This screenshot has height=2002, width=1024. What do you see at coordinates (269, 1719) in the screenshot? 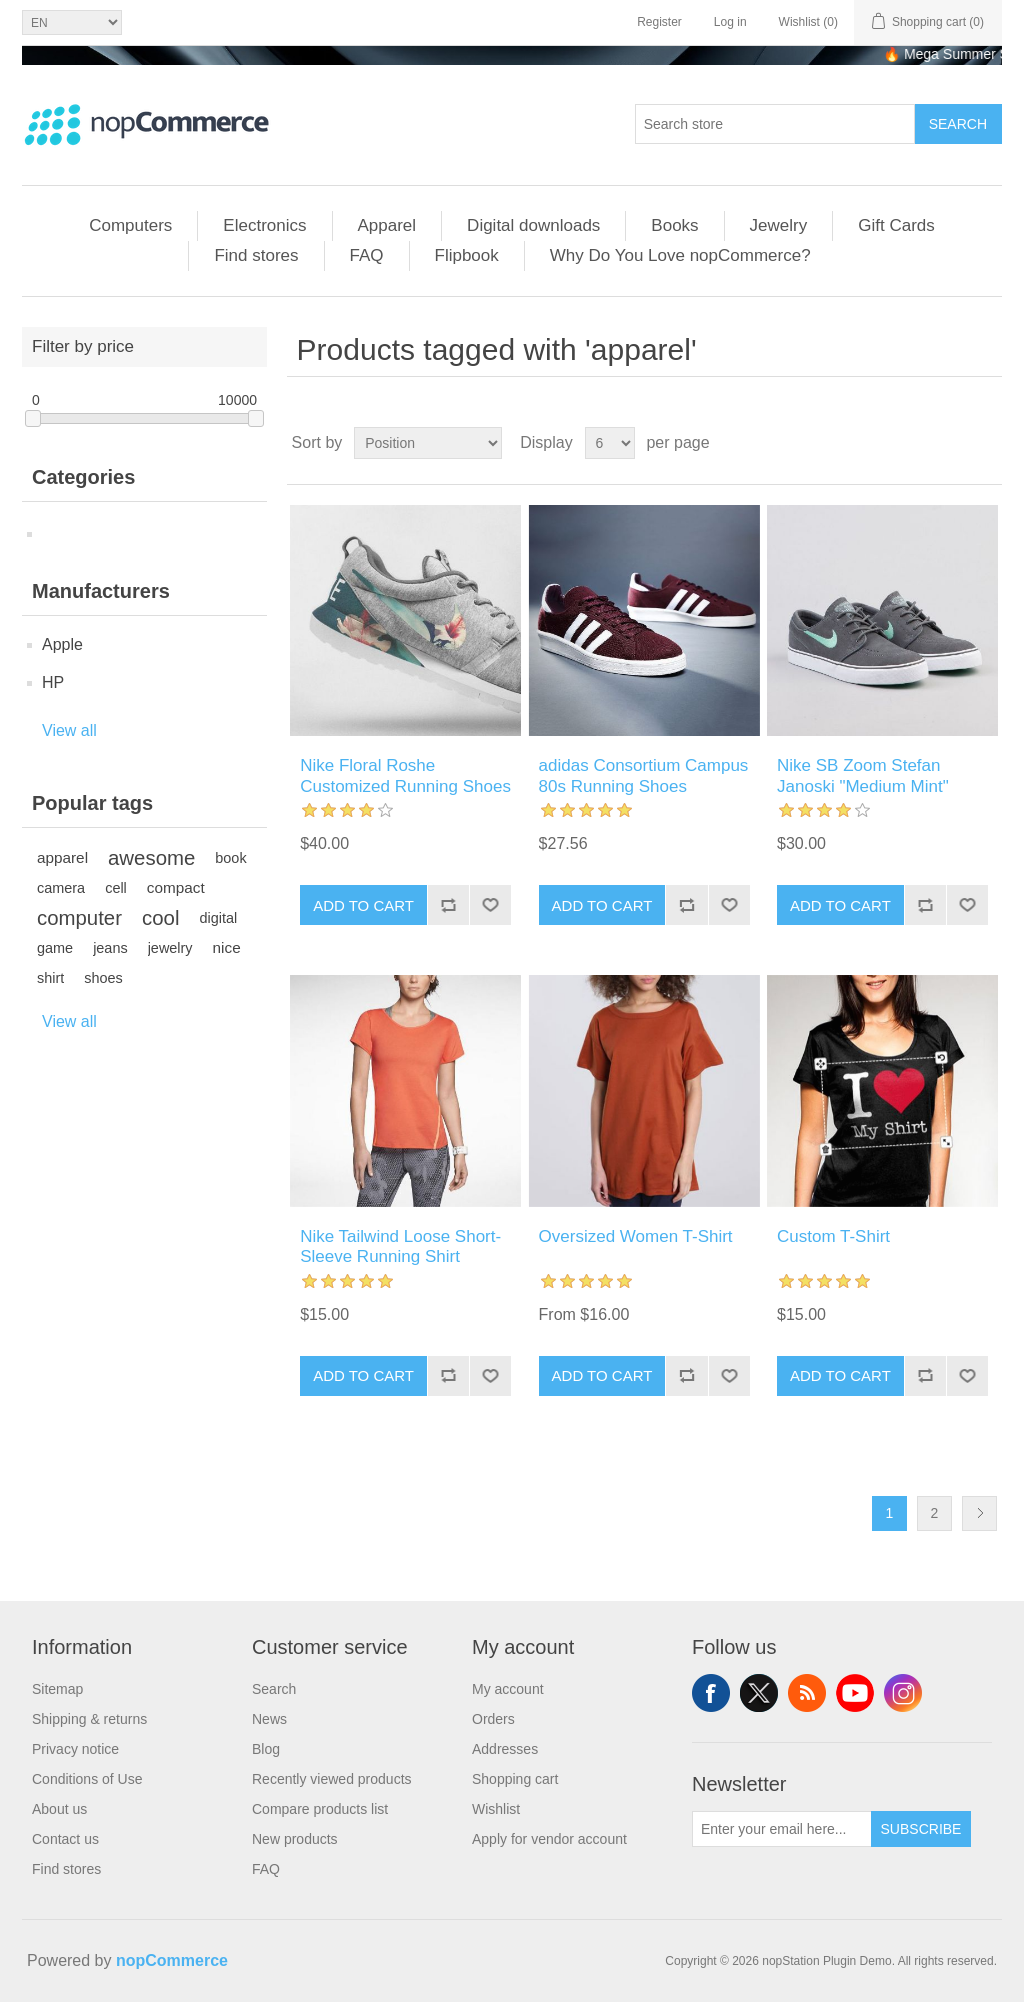
I see `News` at bounding box center [269, 1719].